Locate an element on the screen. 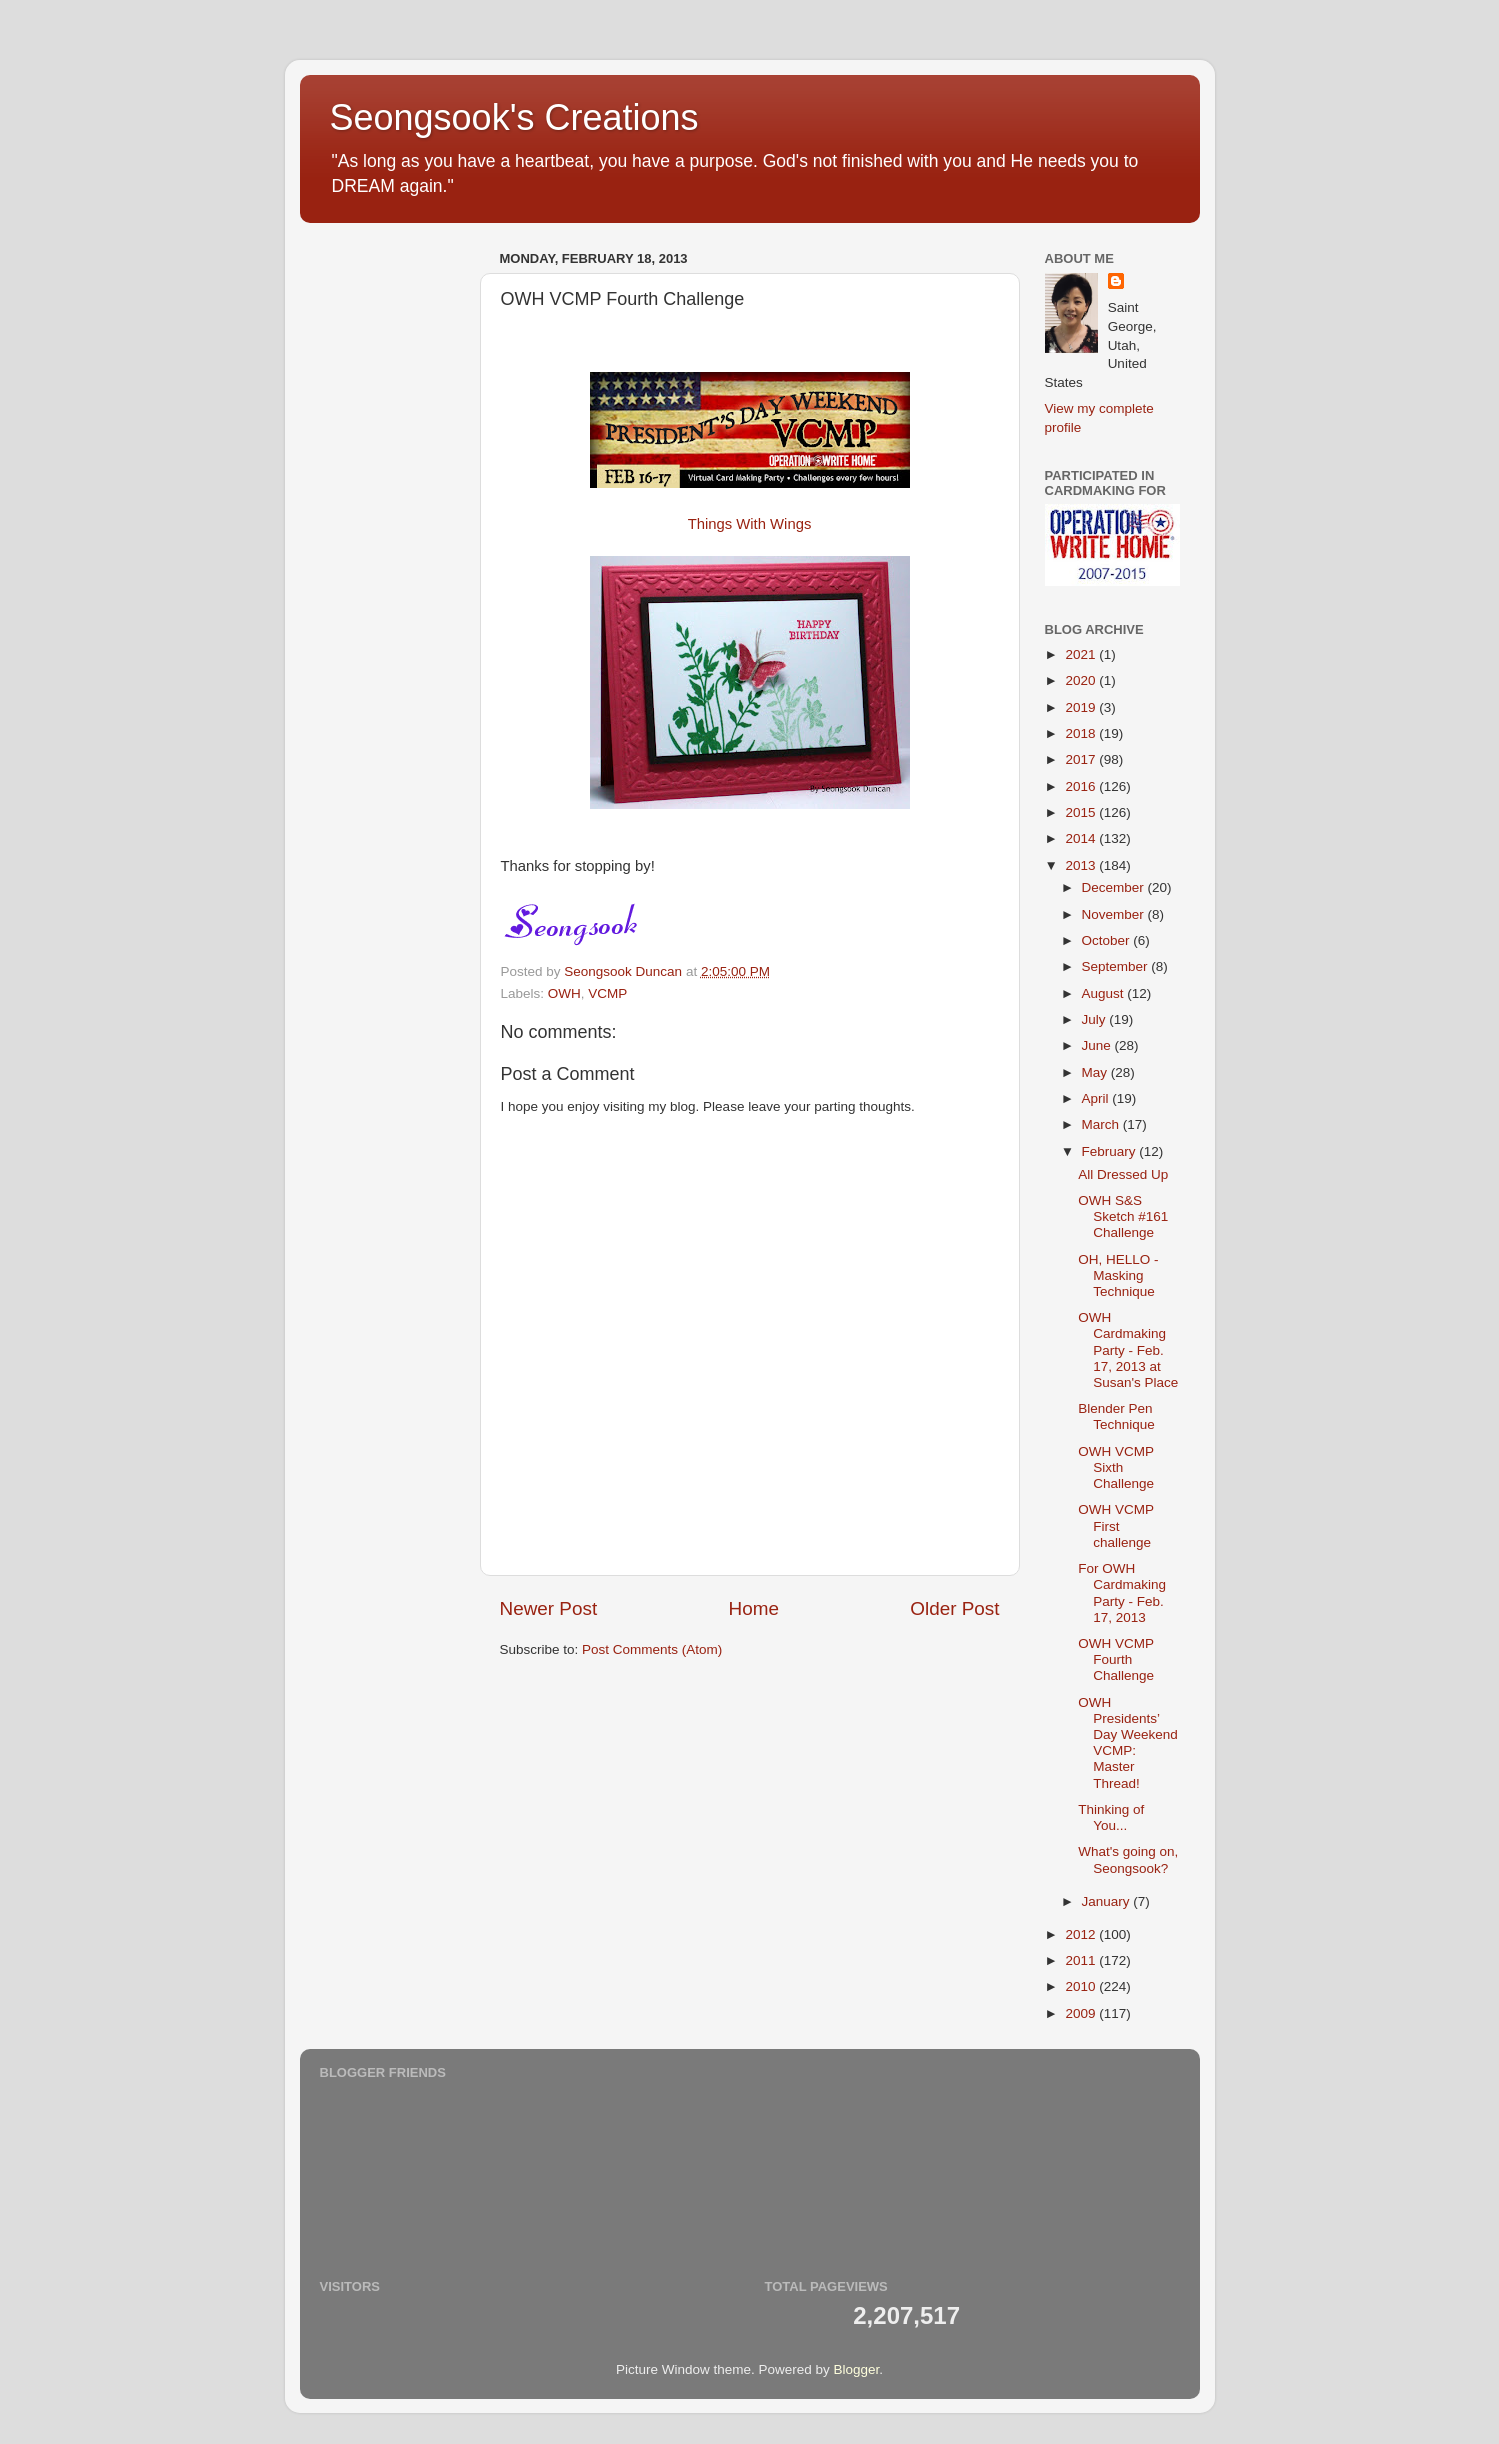 Image resolution: width=1499 pixels, height=2444 pixels. 2013 is located at coordinates (1082, 865).